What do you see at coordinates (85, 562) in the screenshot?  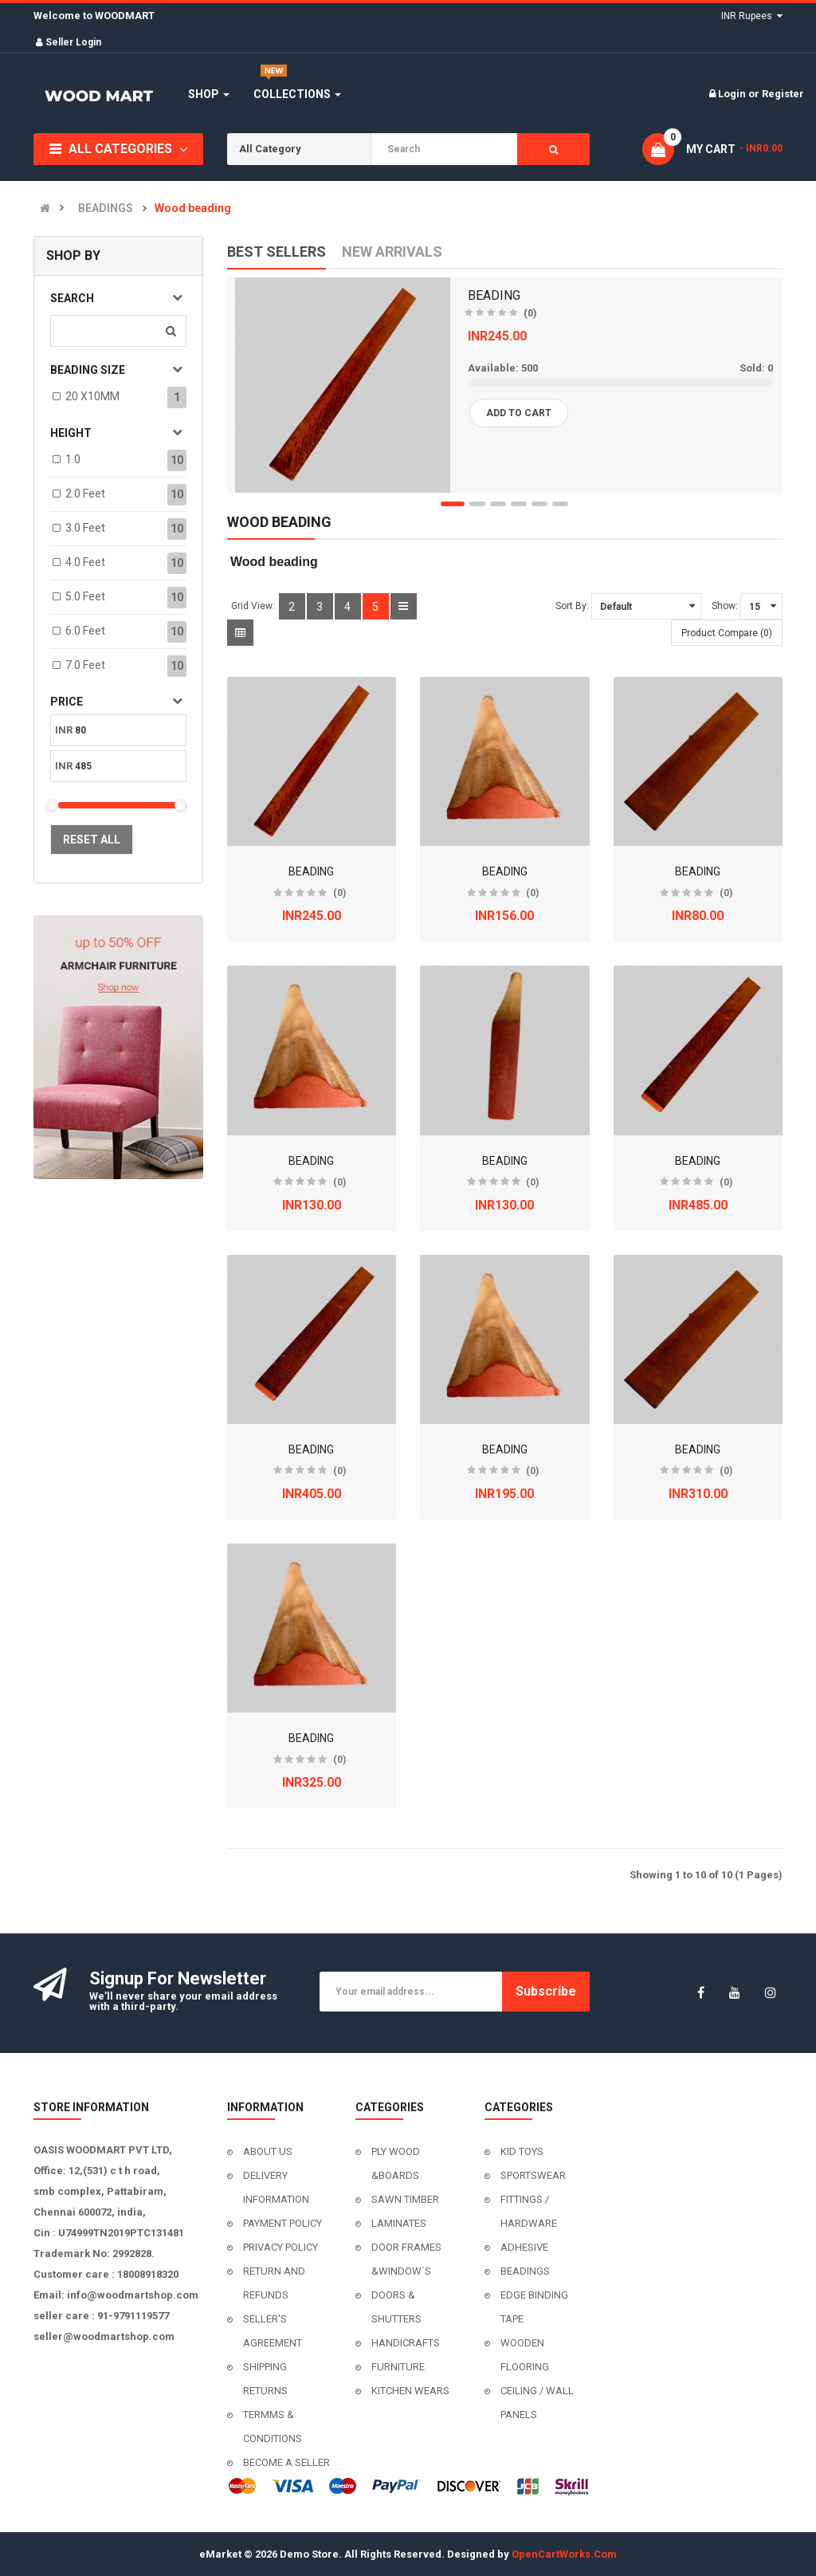 I see `4.0 feet` at bounding box center [85, 562].